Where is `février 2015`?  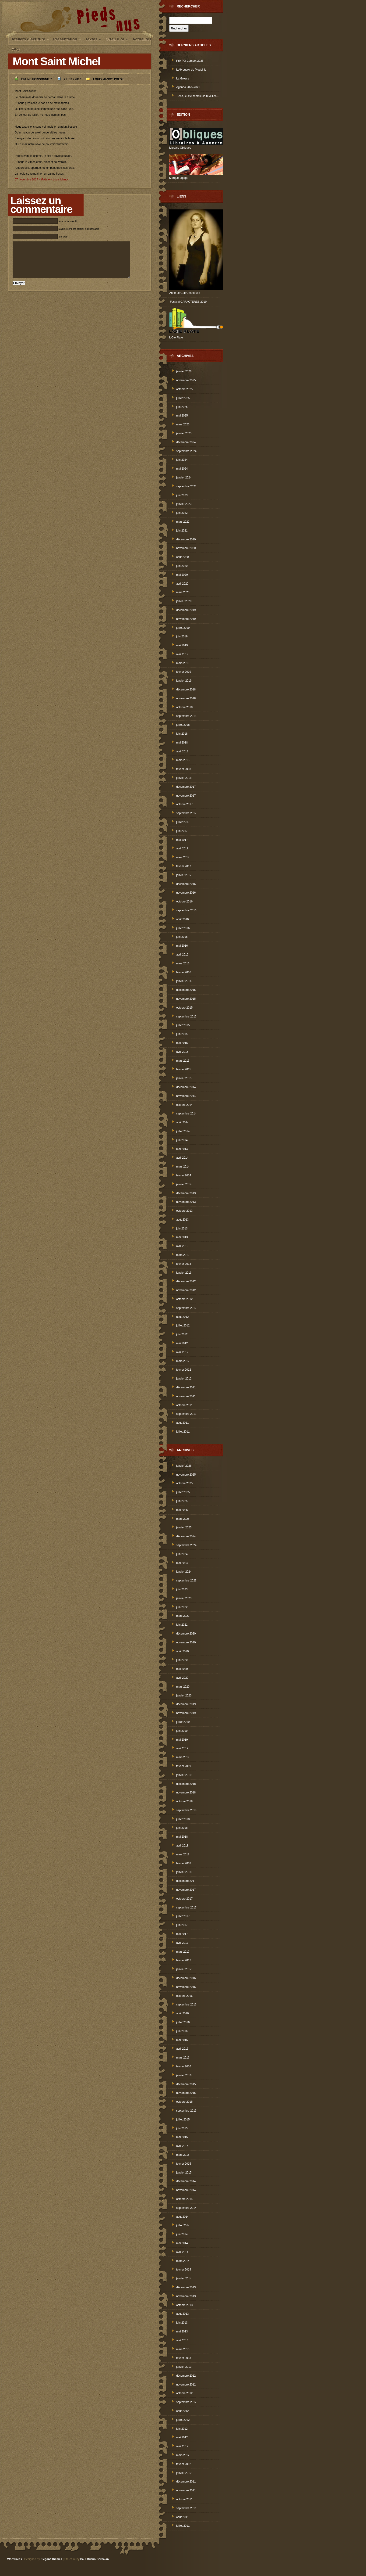
février 2015 is located at coordinates (183, 1069).